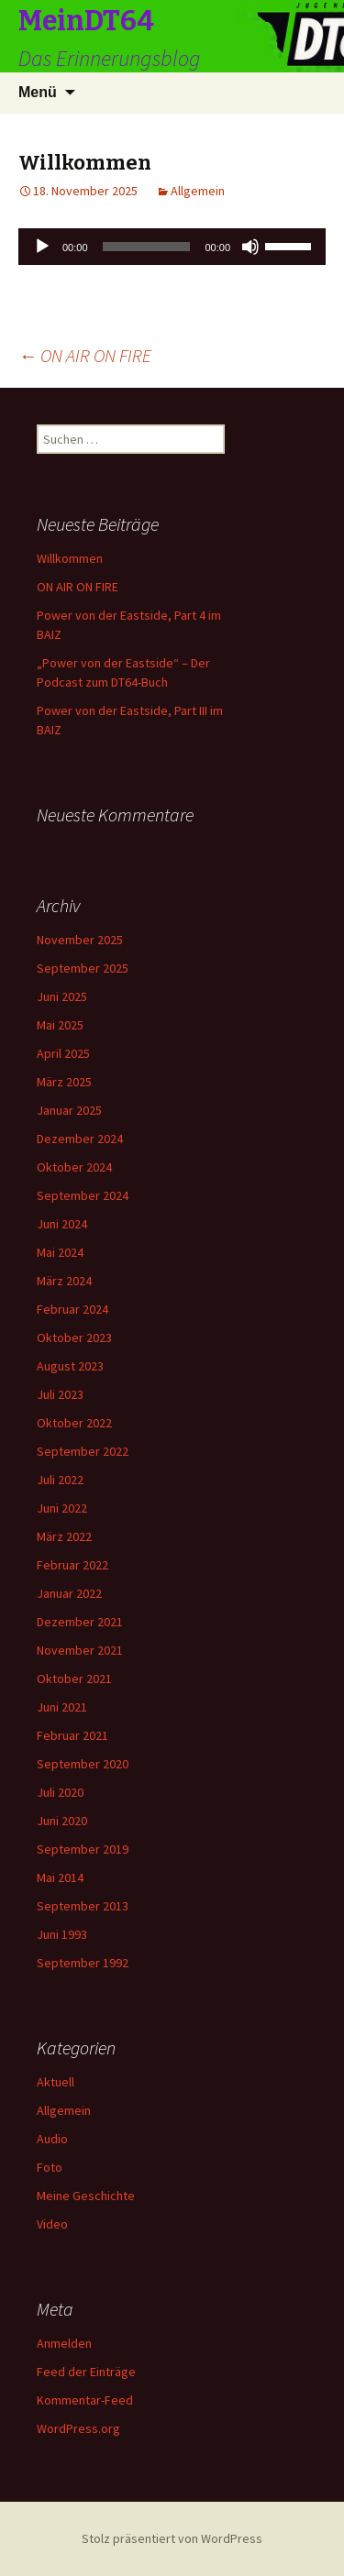 The image size is (344, 2576). Describe the element at coordinates (86, 2371) in the screenshot. I see `Feed der Einträge` at that location.